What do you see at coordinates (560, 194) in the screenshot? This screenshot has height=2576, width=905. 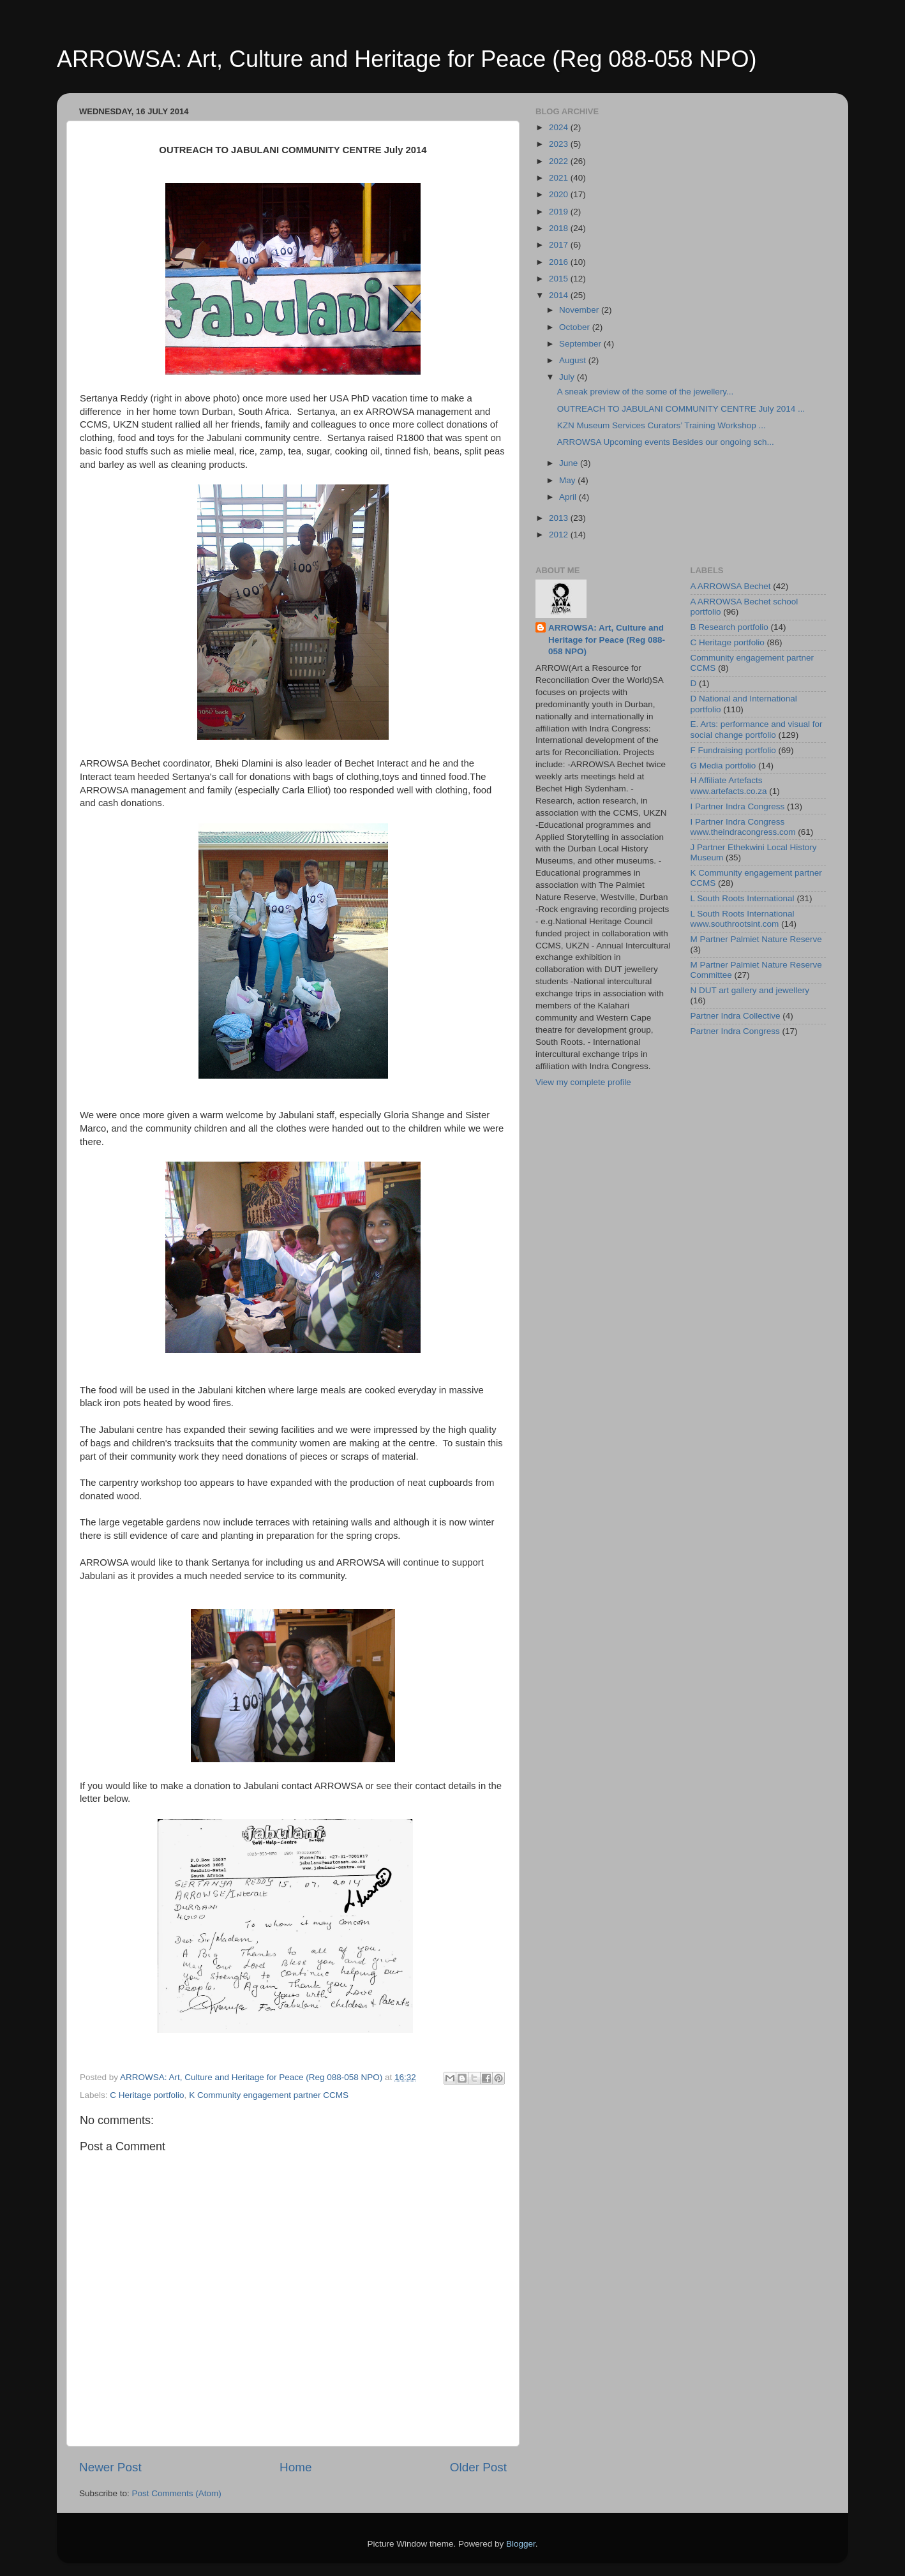 I see `2020` at bounding box center [560, 194].